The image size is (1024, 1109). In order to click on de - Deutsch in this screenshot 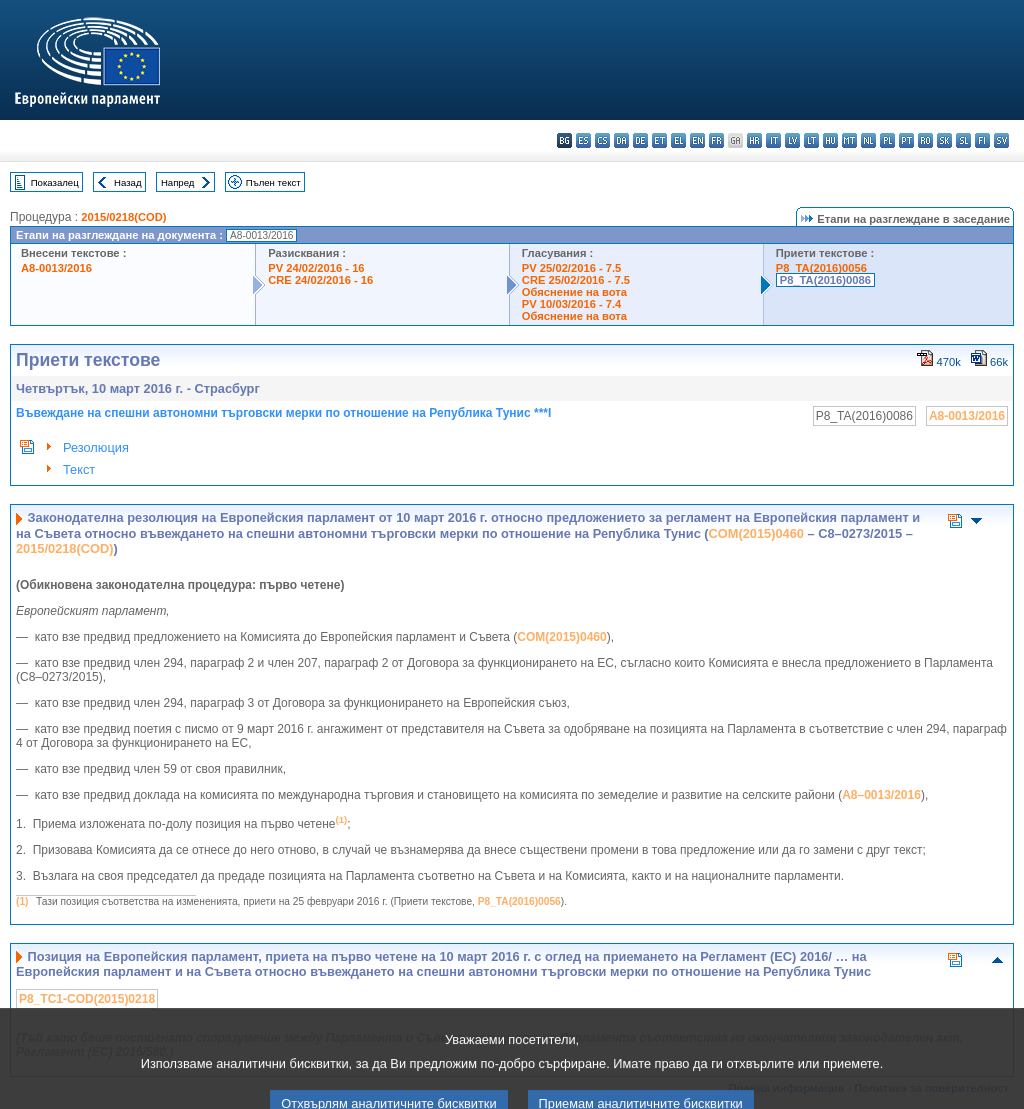, I will do `click(640, 140)`.